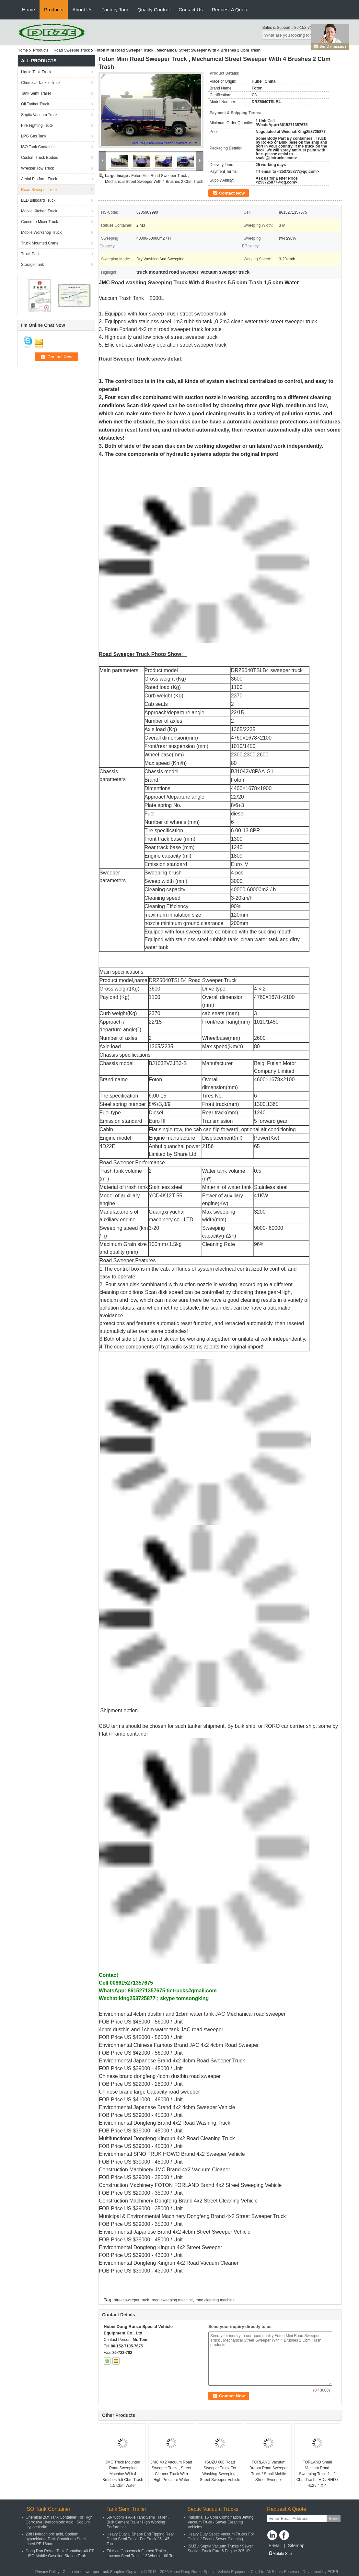 This screenshot has height=2576, width=359. I want to click on FORLAND Small Vaccum Road Sweeping Truck 1 - 2 Cbm Trash LHD / RHD / 4x2 / 4 X 4, so click(317, 2474).